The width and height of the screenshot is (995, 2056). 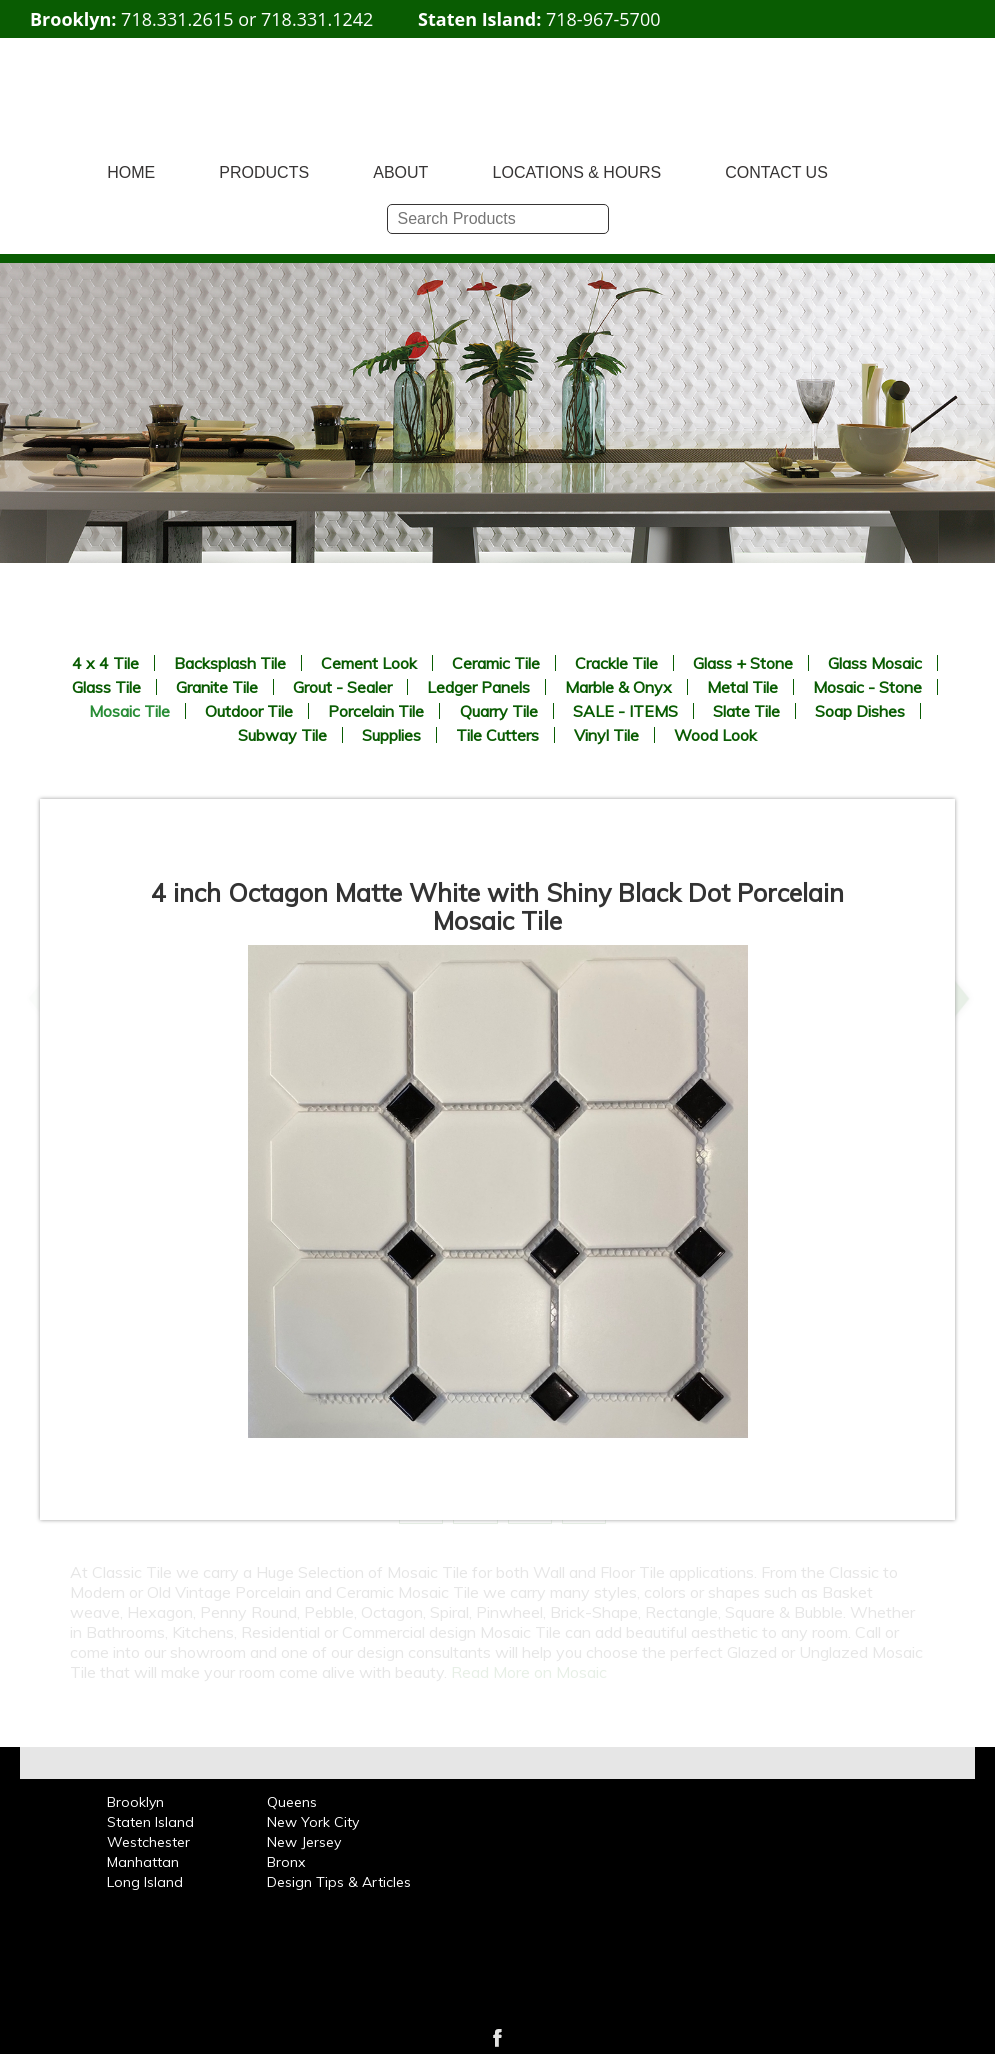 What do you see at coordinates (148, 1842) in the screenshot?
I see `Westchester` at bounding box center [148, 1842].